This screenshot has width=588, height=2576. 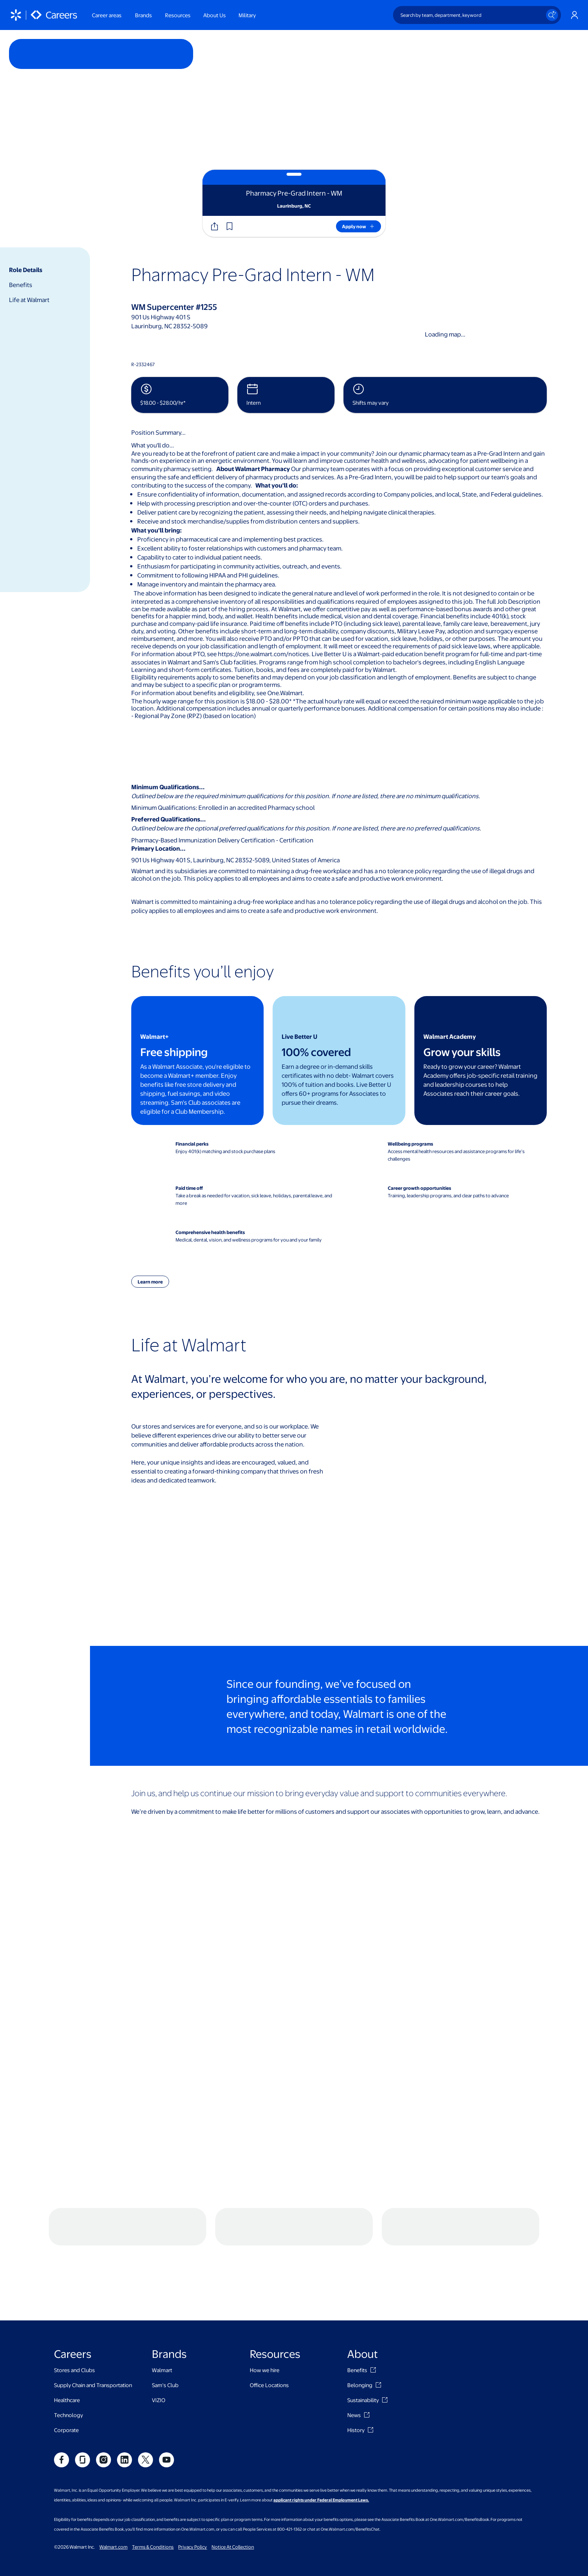 What do you see at coordinates (61, 2391) in the screenshot?
I see `[social]` at bounding box center [61, 2391].